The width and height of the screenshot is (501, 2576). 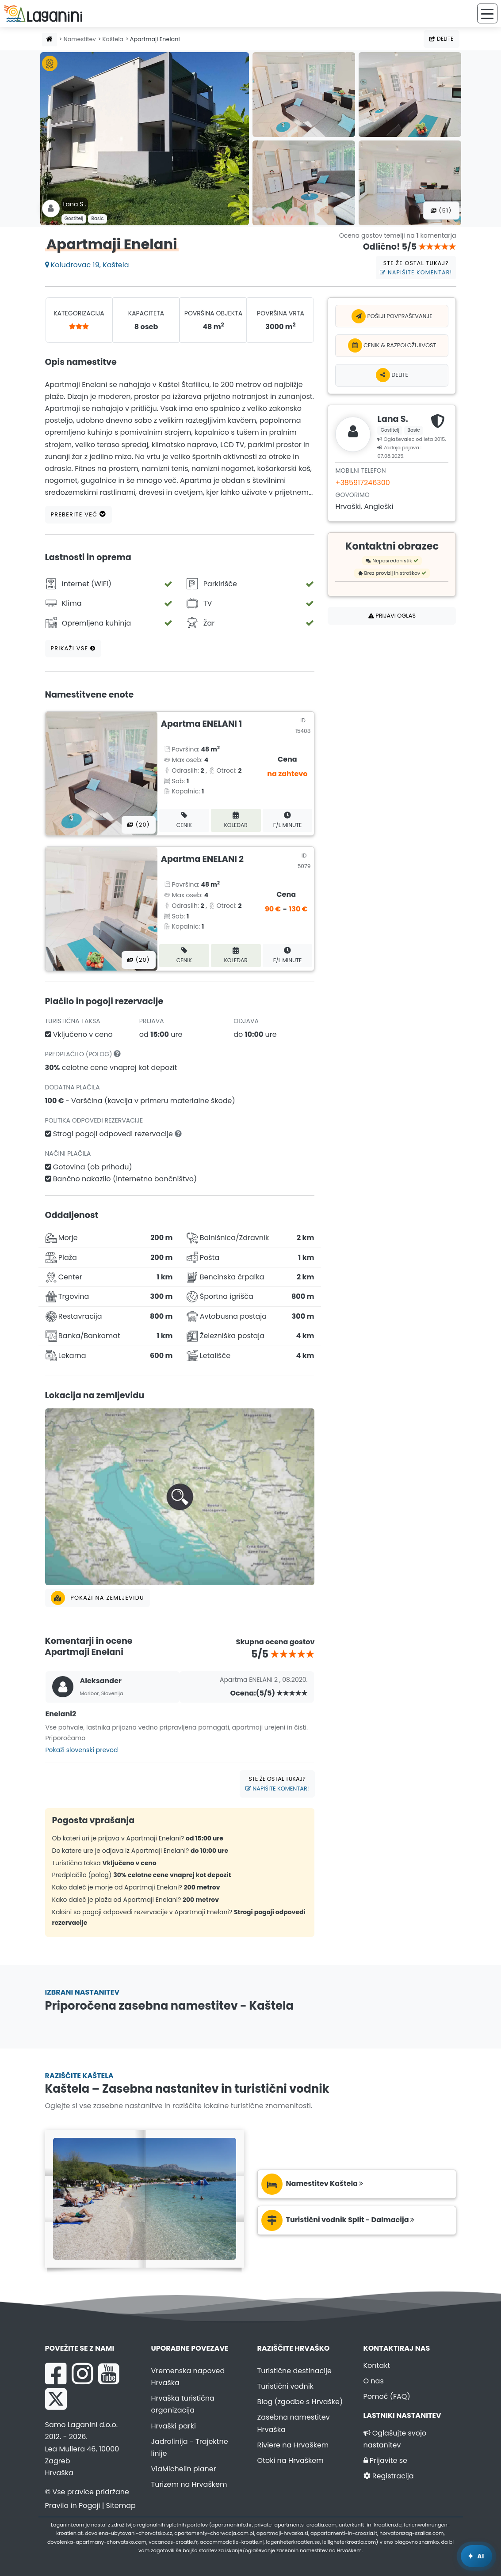 I want to click on Koledar, so click(x=236, y=820).